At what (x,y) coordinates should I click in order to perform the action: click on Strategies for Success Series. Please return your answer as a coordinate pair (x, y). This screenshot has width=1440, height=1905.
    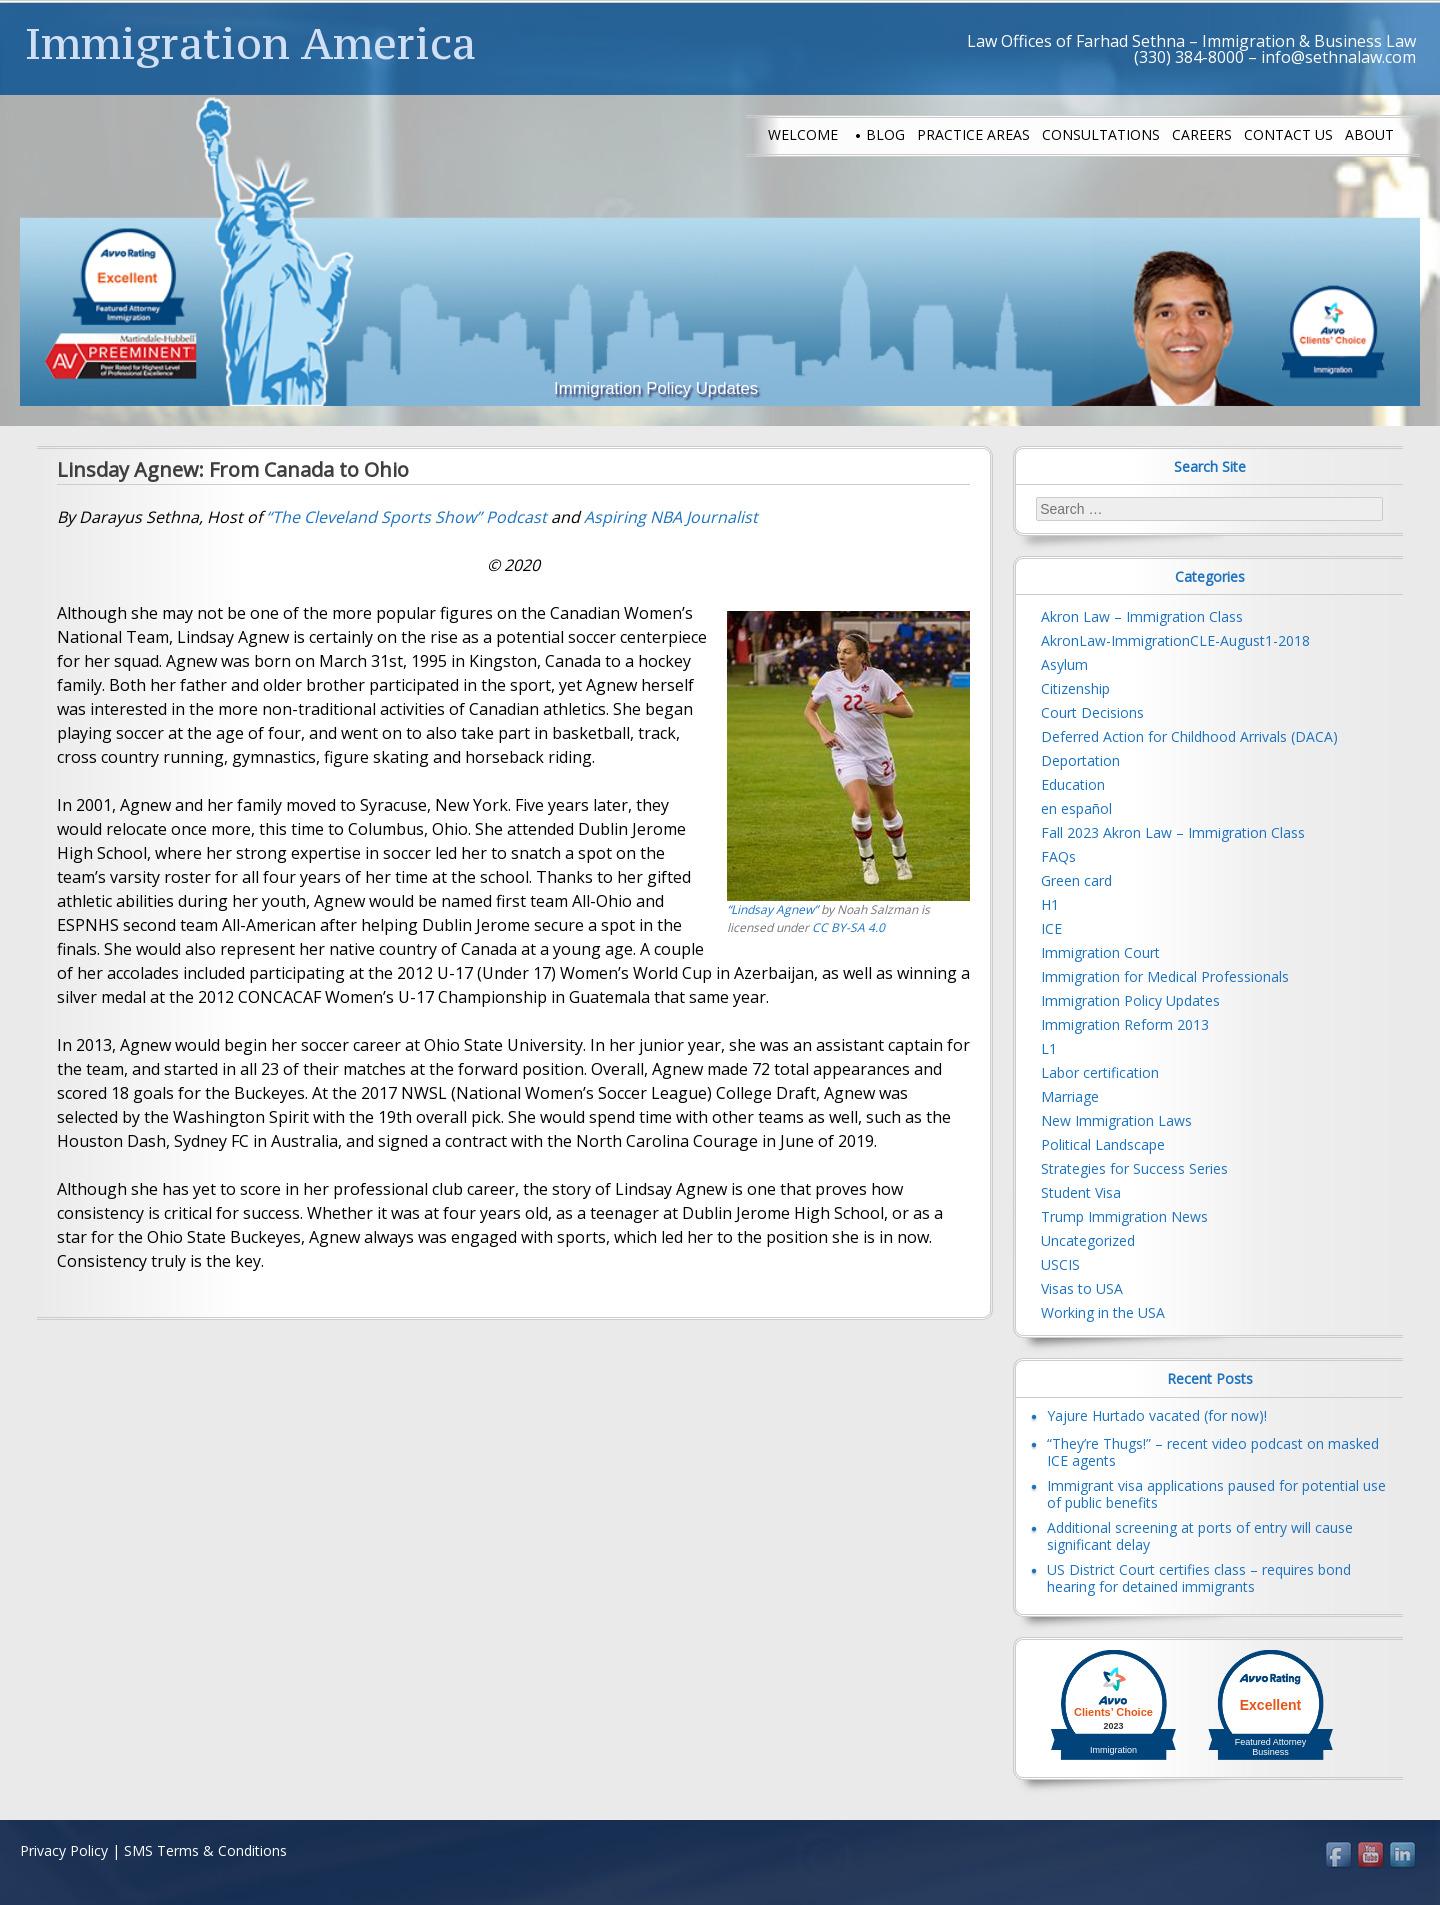
    Looking at the image, I should click on (1134, 1168).